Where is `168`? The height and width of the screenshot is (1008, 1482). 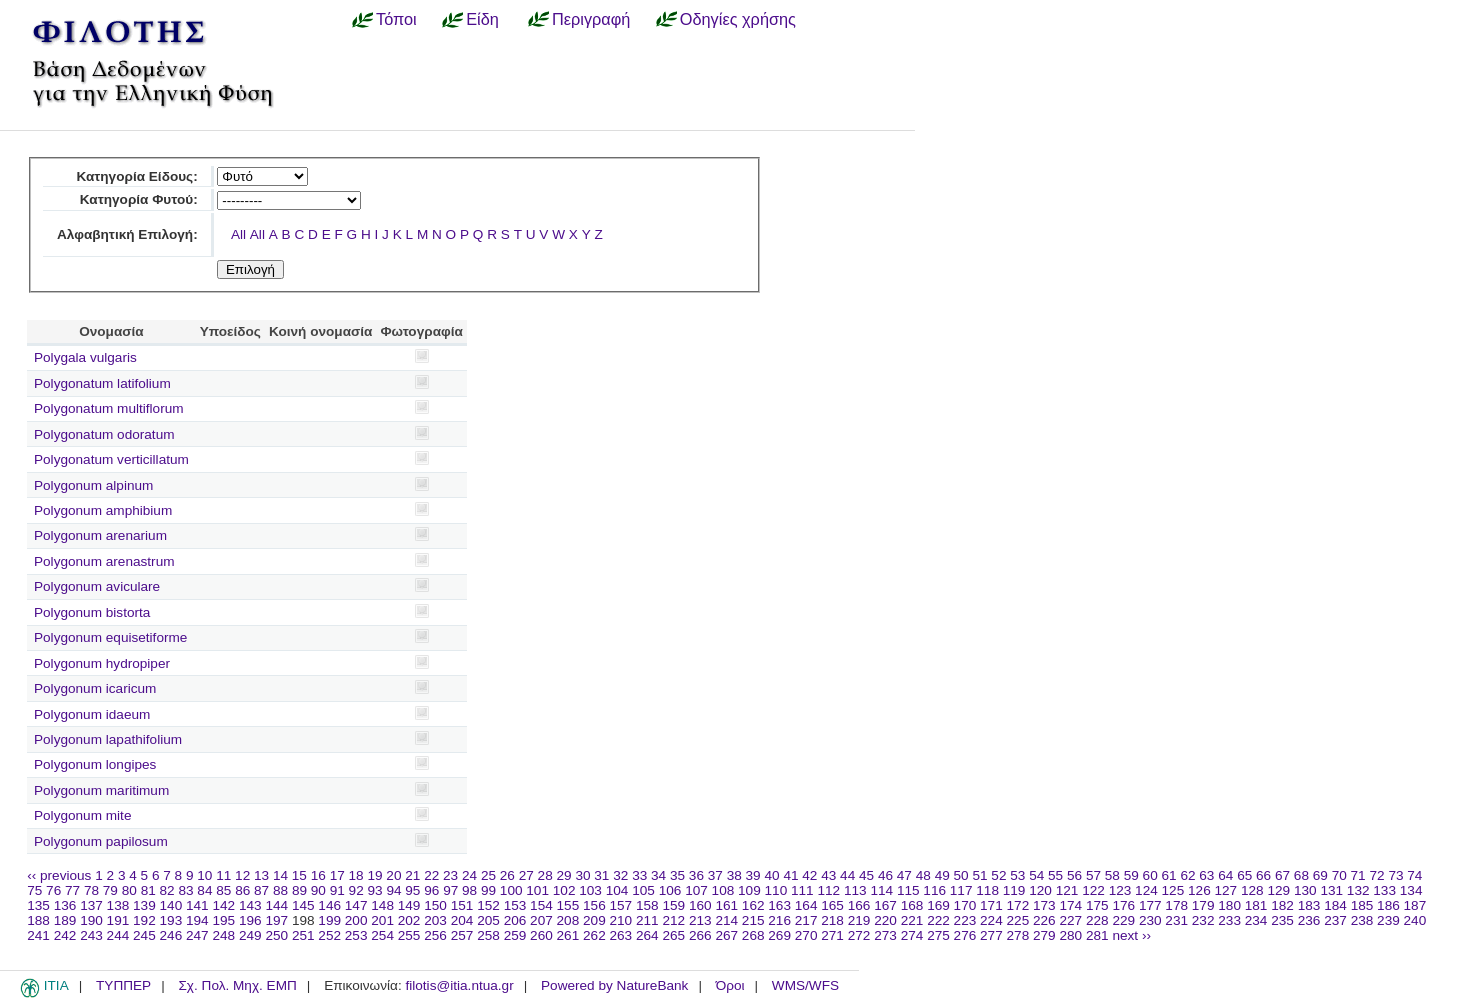 168 is located at coordinates (912, 905).